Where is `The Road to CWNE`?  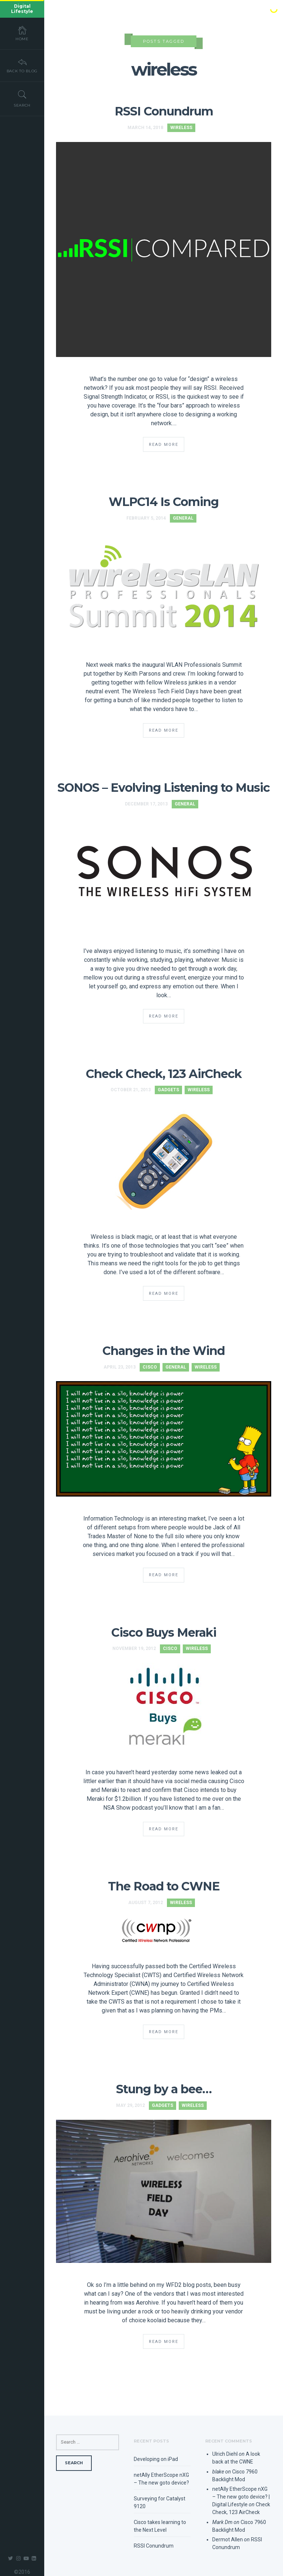 The Road to CWNE is located at coordinates (164, 1886).